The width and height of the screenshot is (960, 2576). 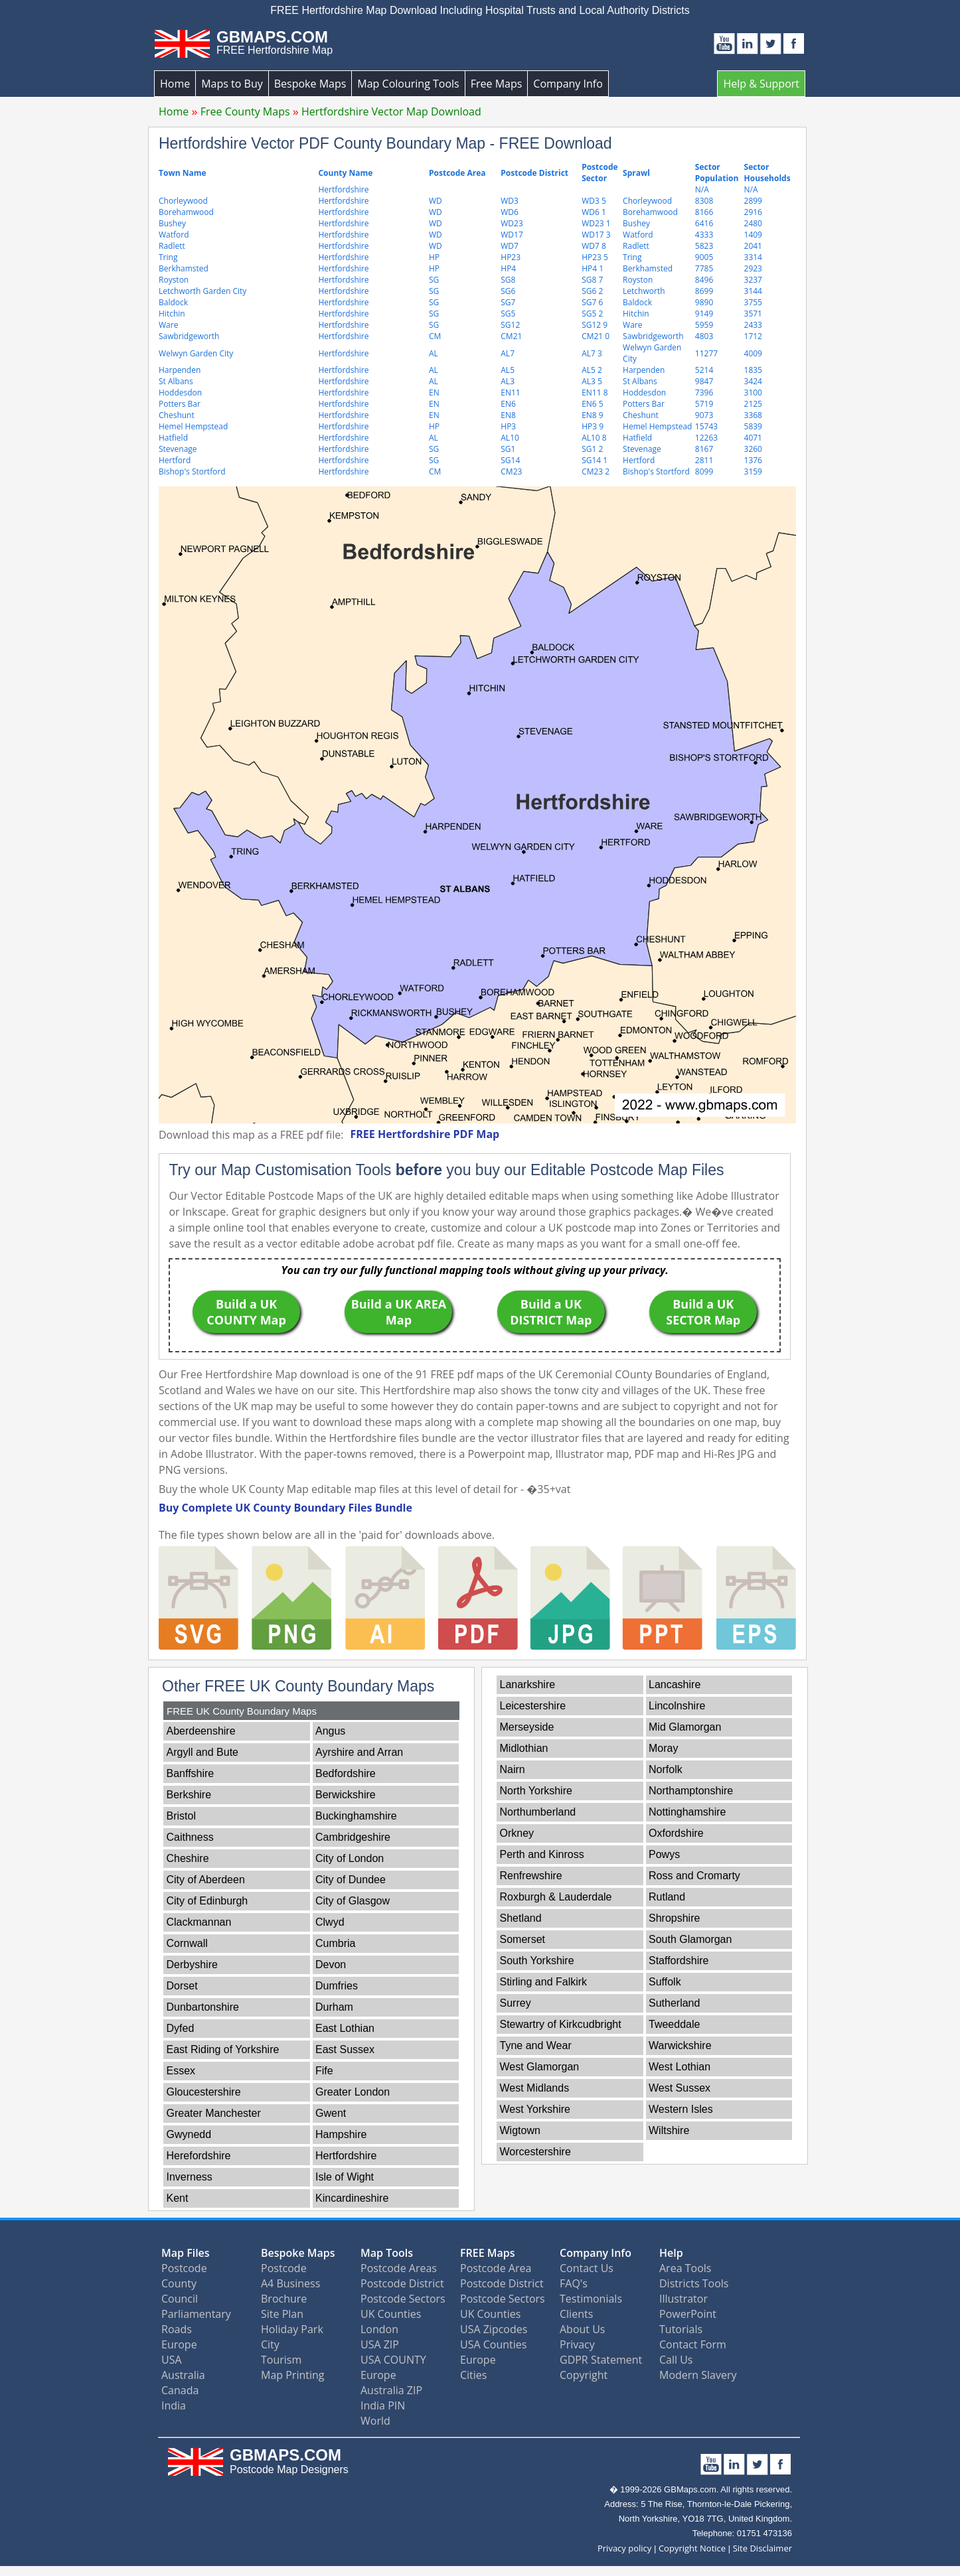 What do you see at coordinates (493, 2329) in the screenshot?
I see `USA Zipcodes` at bounding box center [493, 2329].